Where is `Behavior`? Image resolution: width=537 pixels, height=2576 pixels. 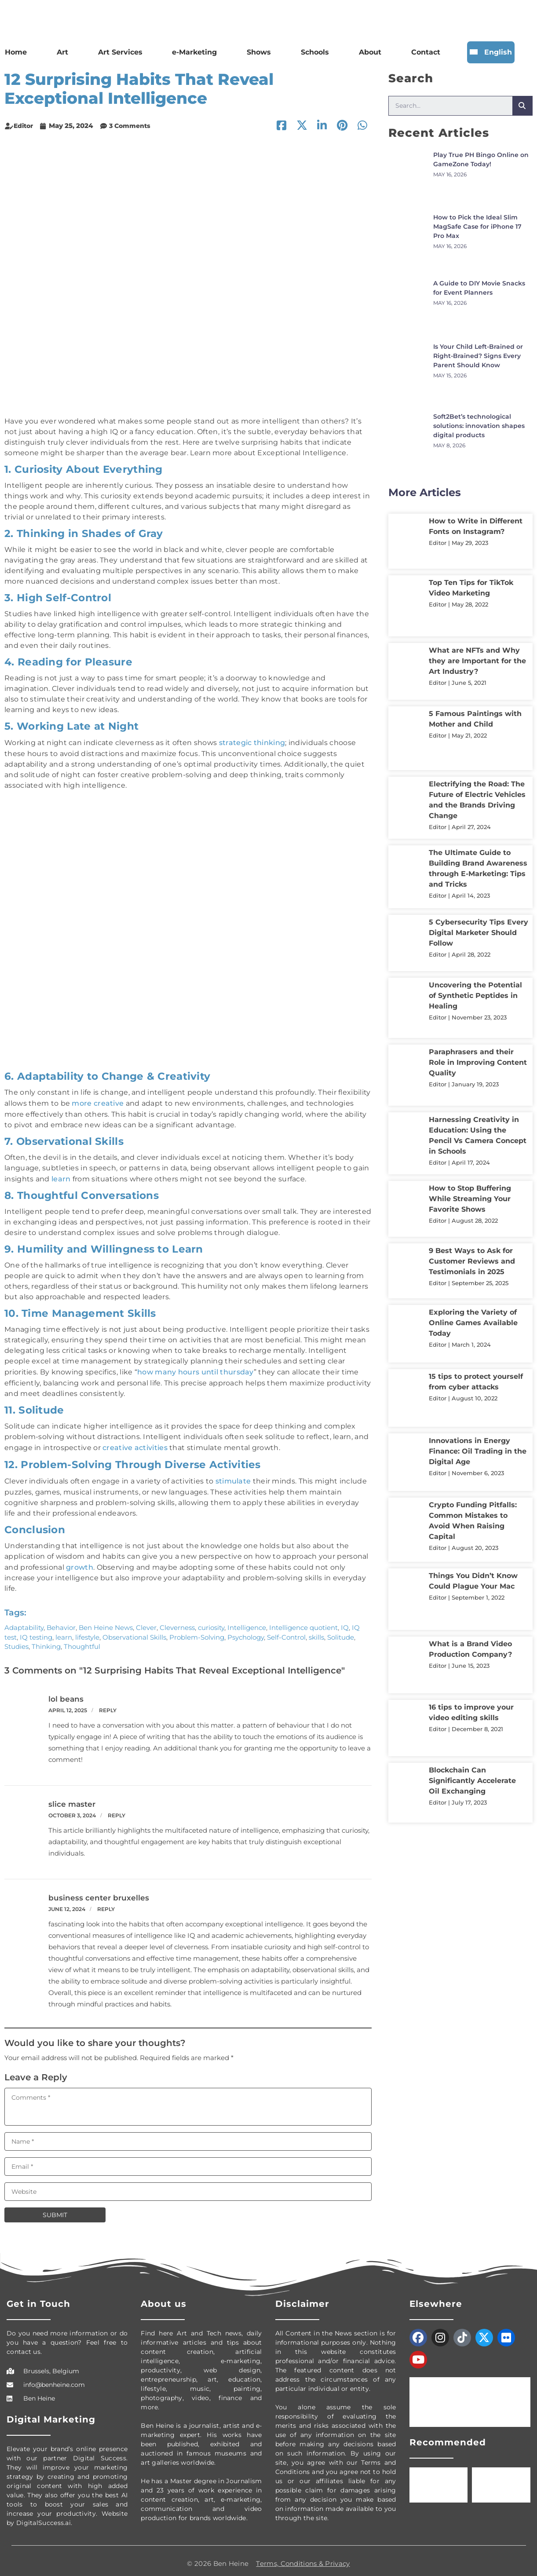
Behavior is located at coordinates (61, 1622).